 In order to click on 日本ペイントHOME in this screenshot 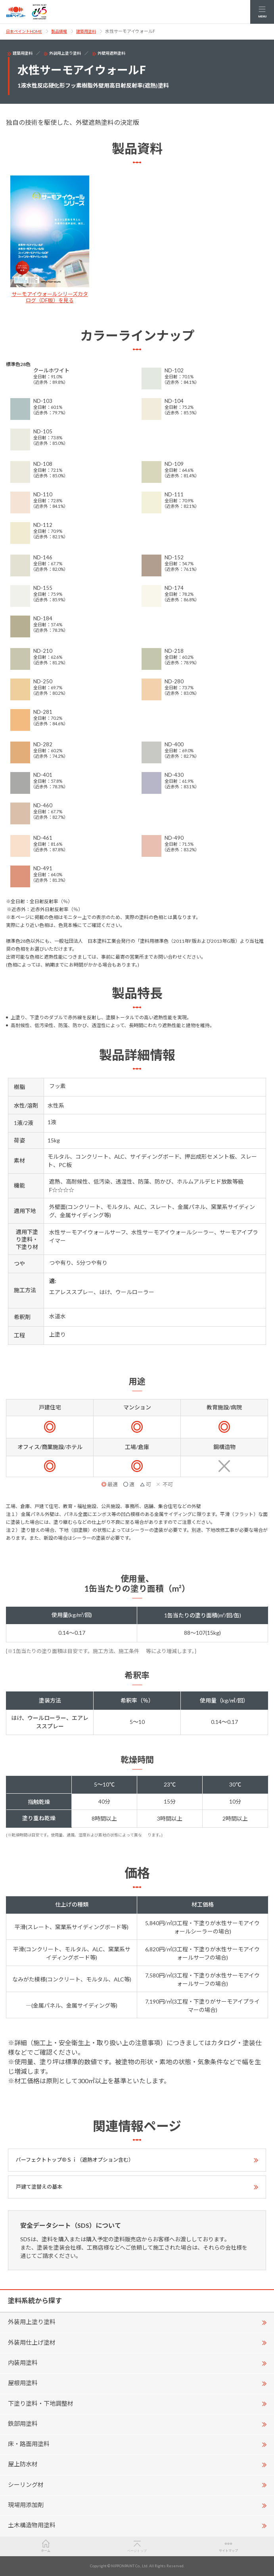, I will do `click(24, 31)`.